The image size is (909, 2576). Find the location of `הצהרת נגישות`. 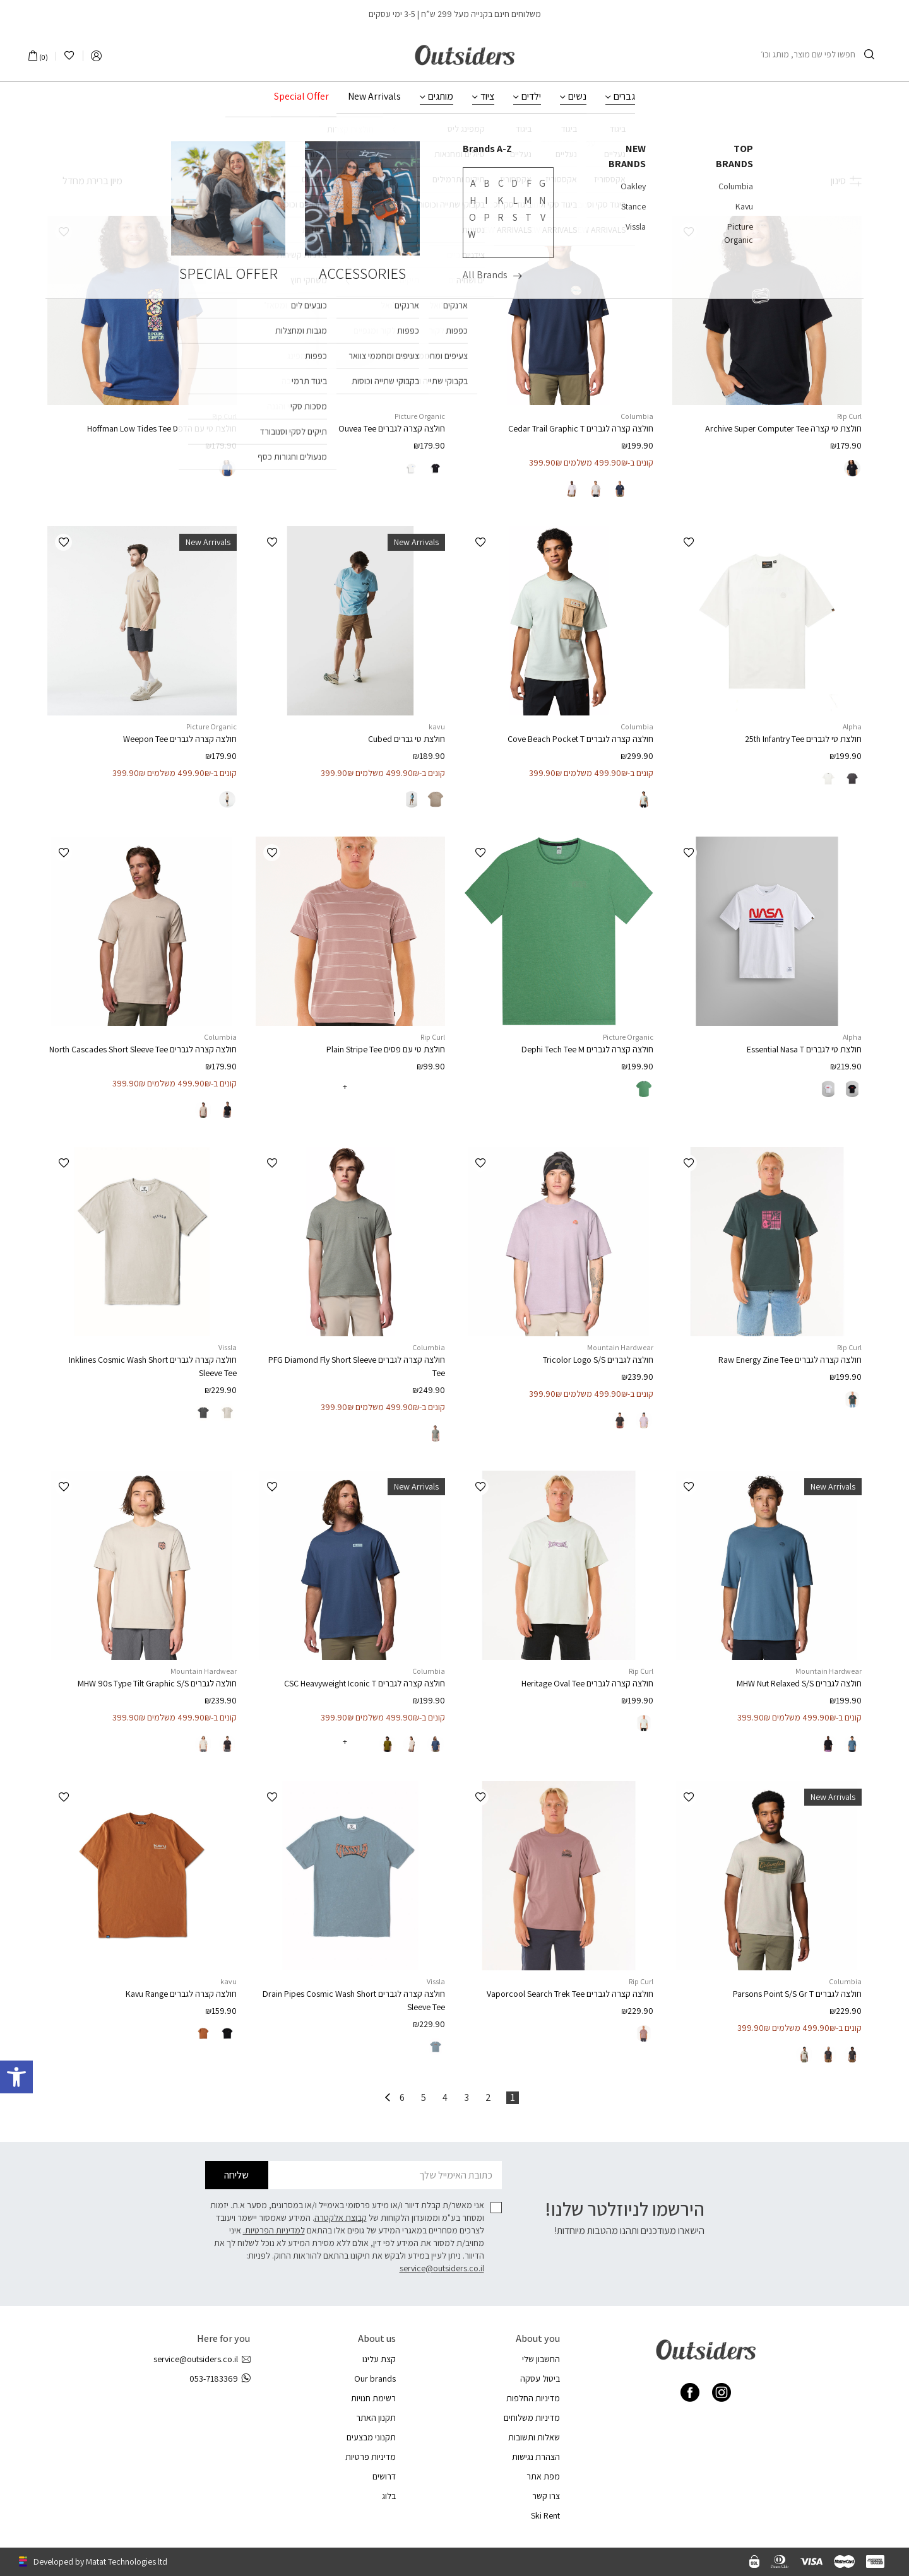

הצהרת נגישות is located at coordinates (536, 2456).